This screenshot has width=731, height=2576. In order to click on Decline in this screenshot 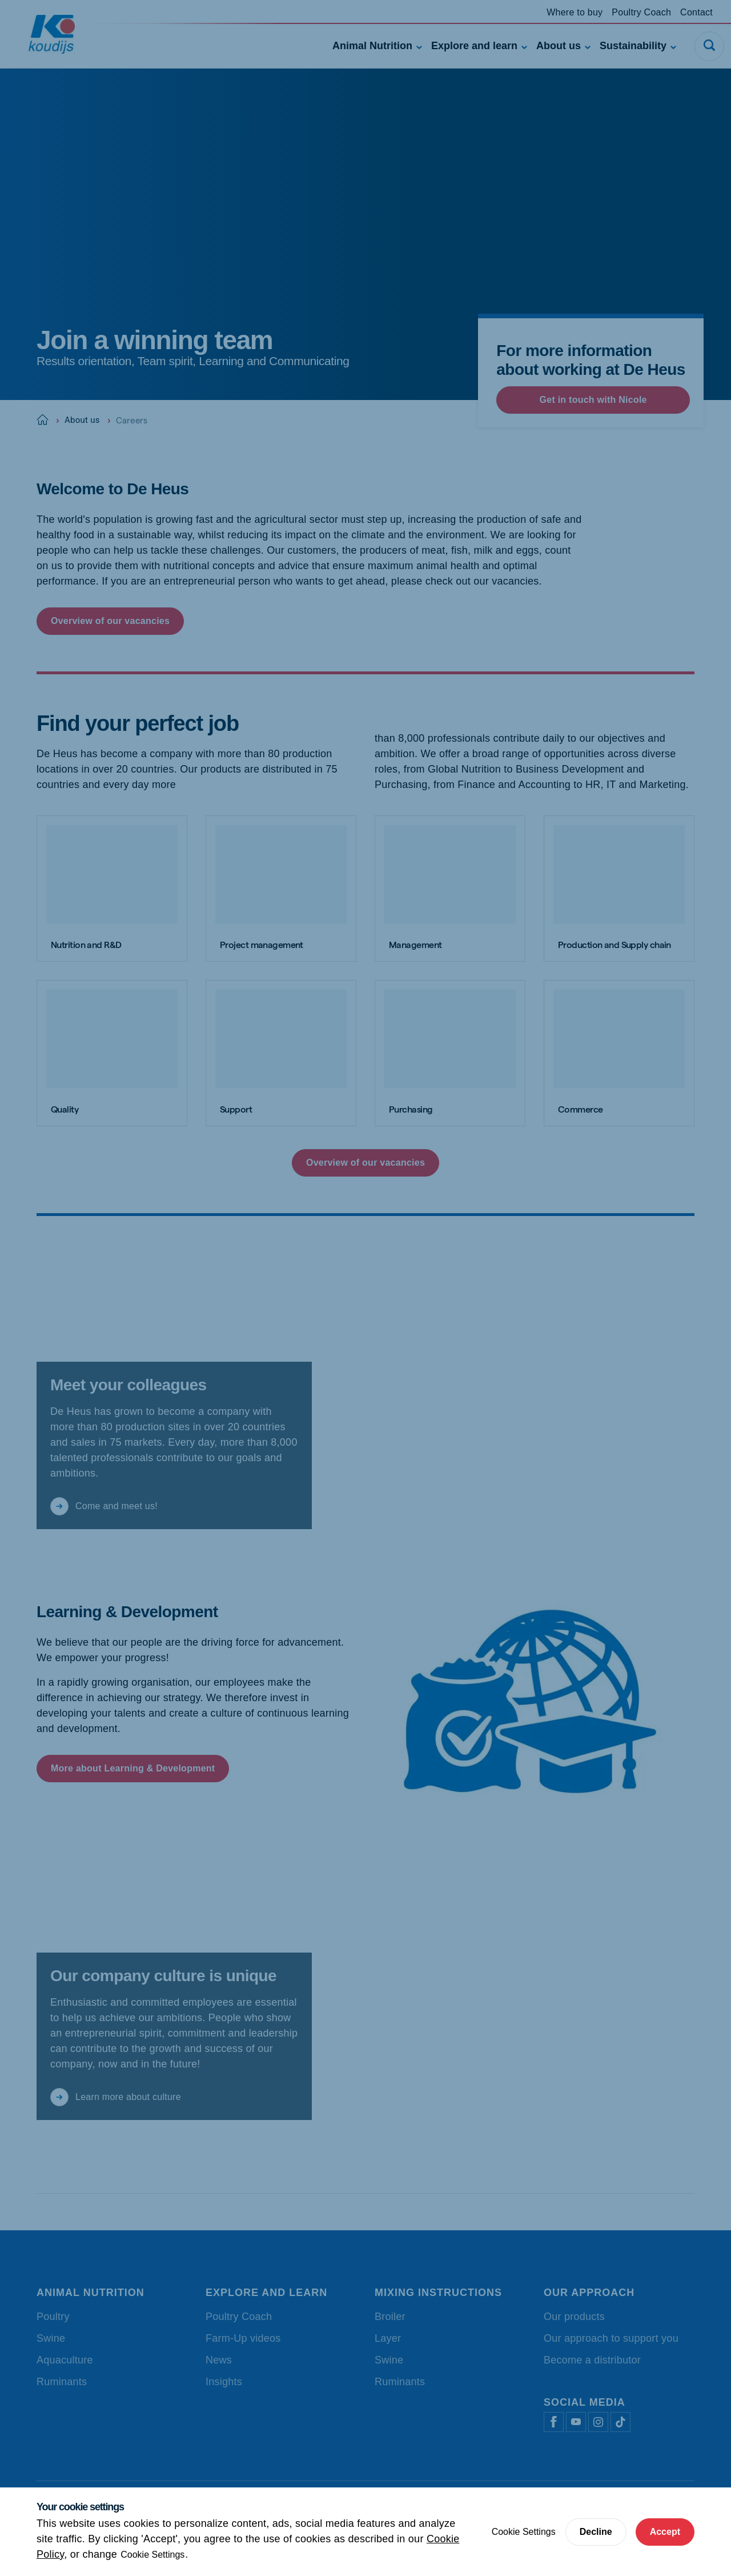, I will do `click(596, 2532)`.